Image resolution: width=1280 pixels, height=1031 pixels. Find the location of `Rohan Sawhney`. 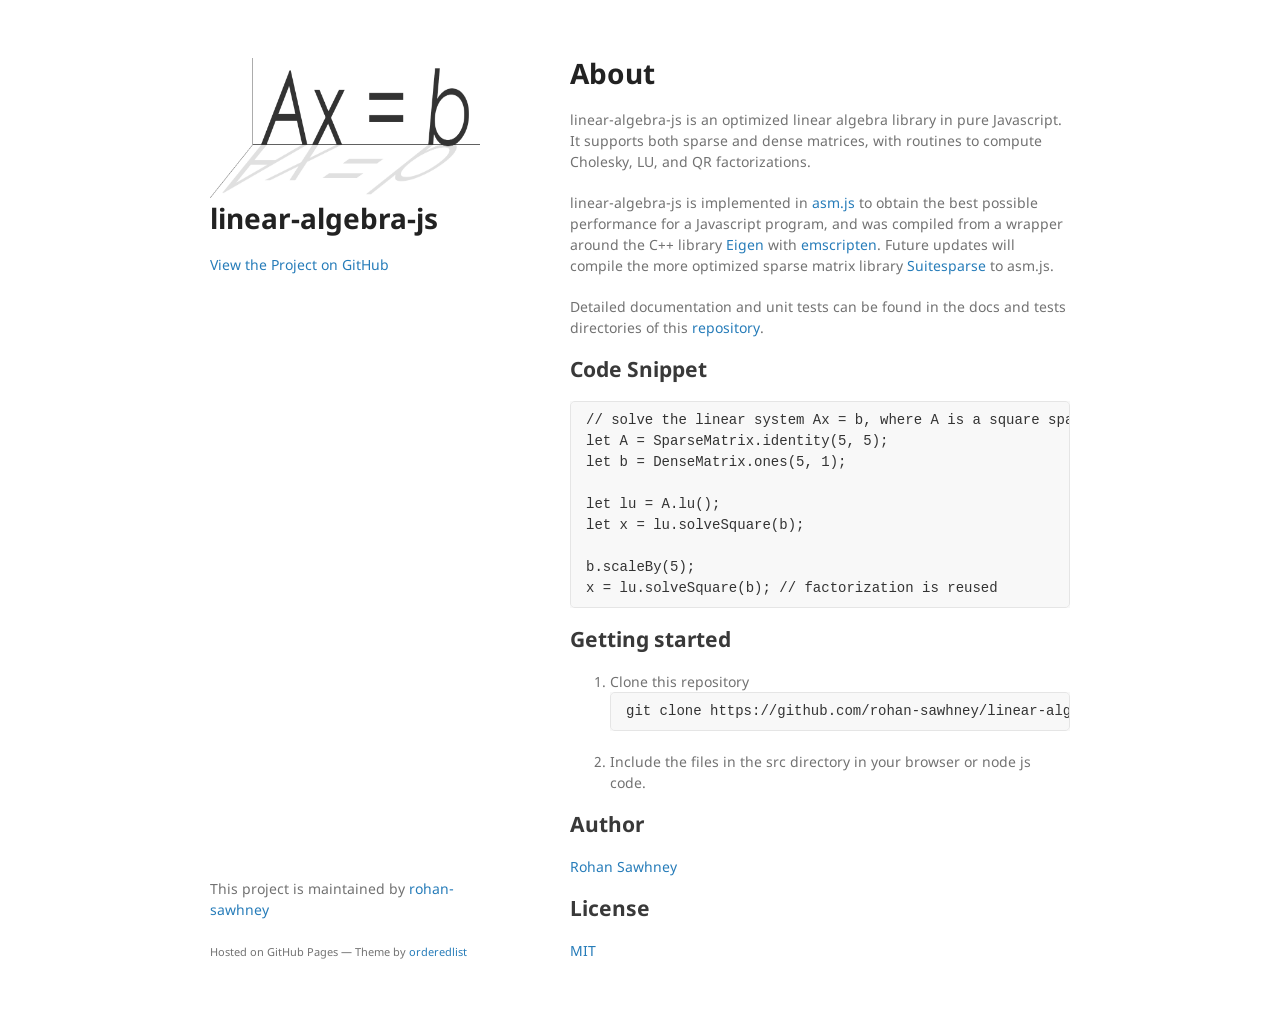

Rohan Sawhney is located at coordinates (623, 866).